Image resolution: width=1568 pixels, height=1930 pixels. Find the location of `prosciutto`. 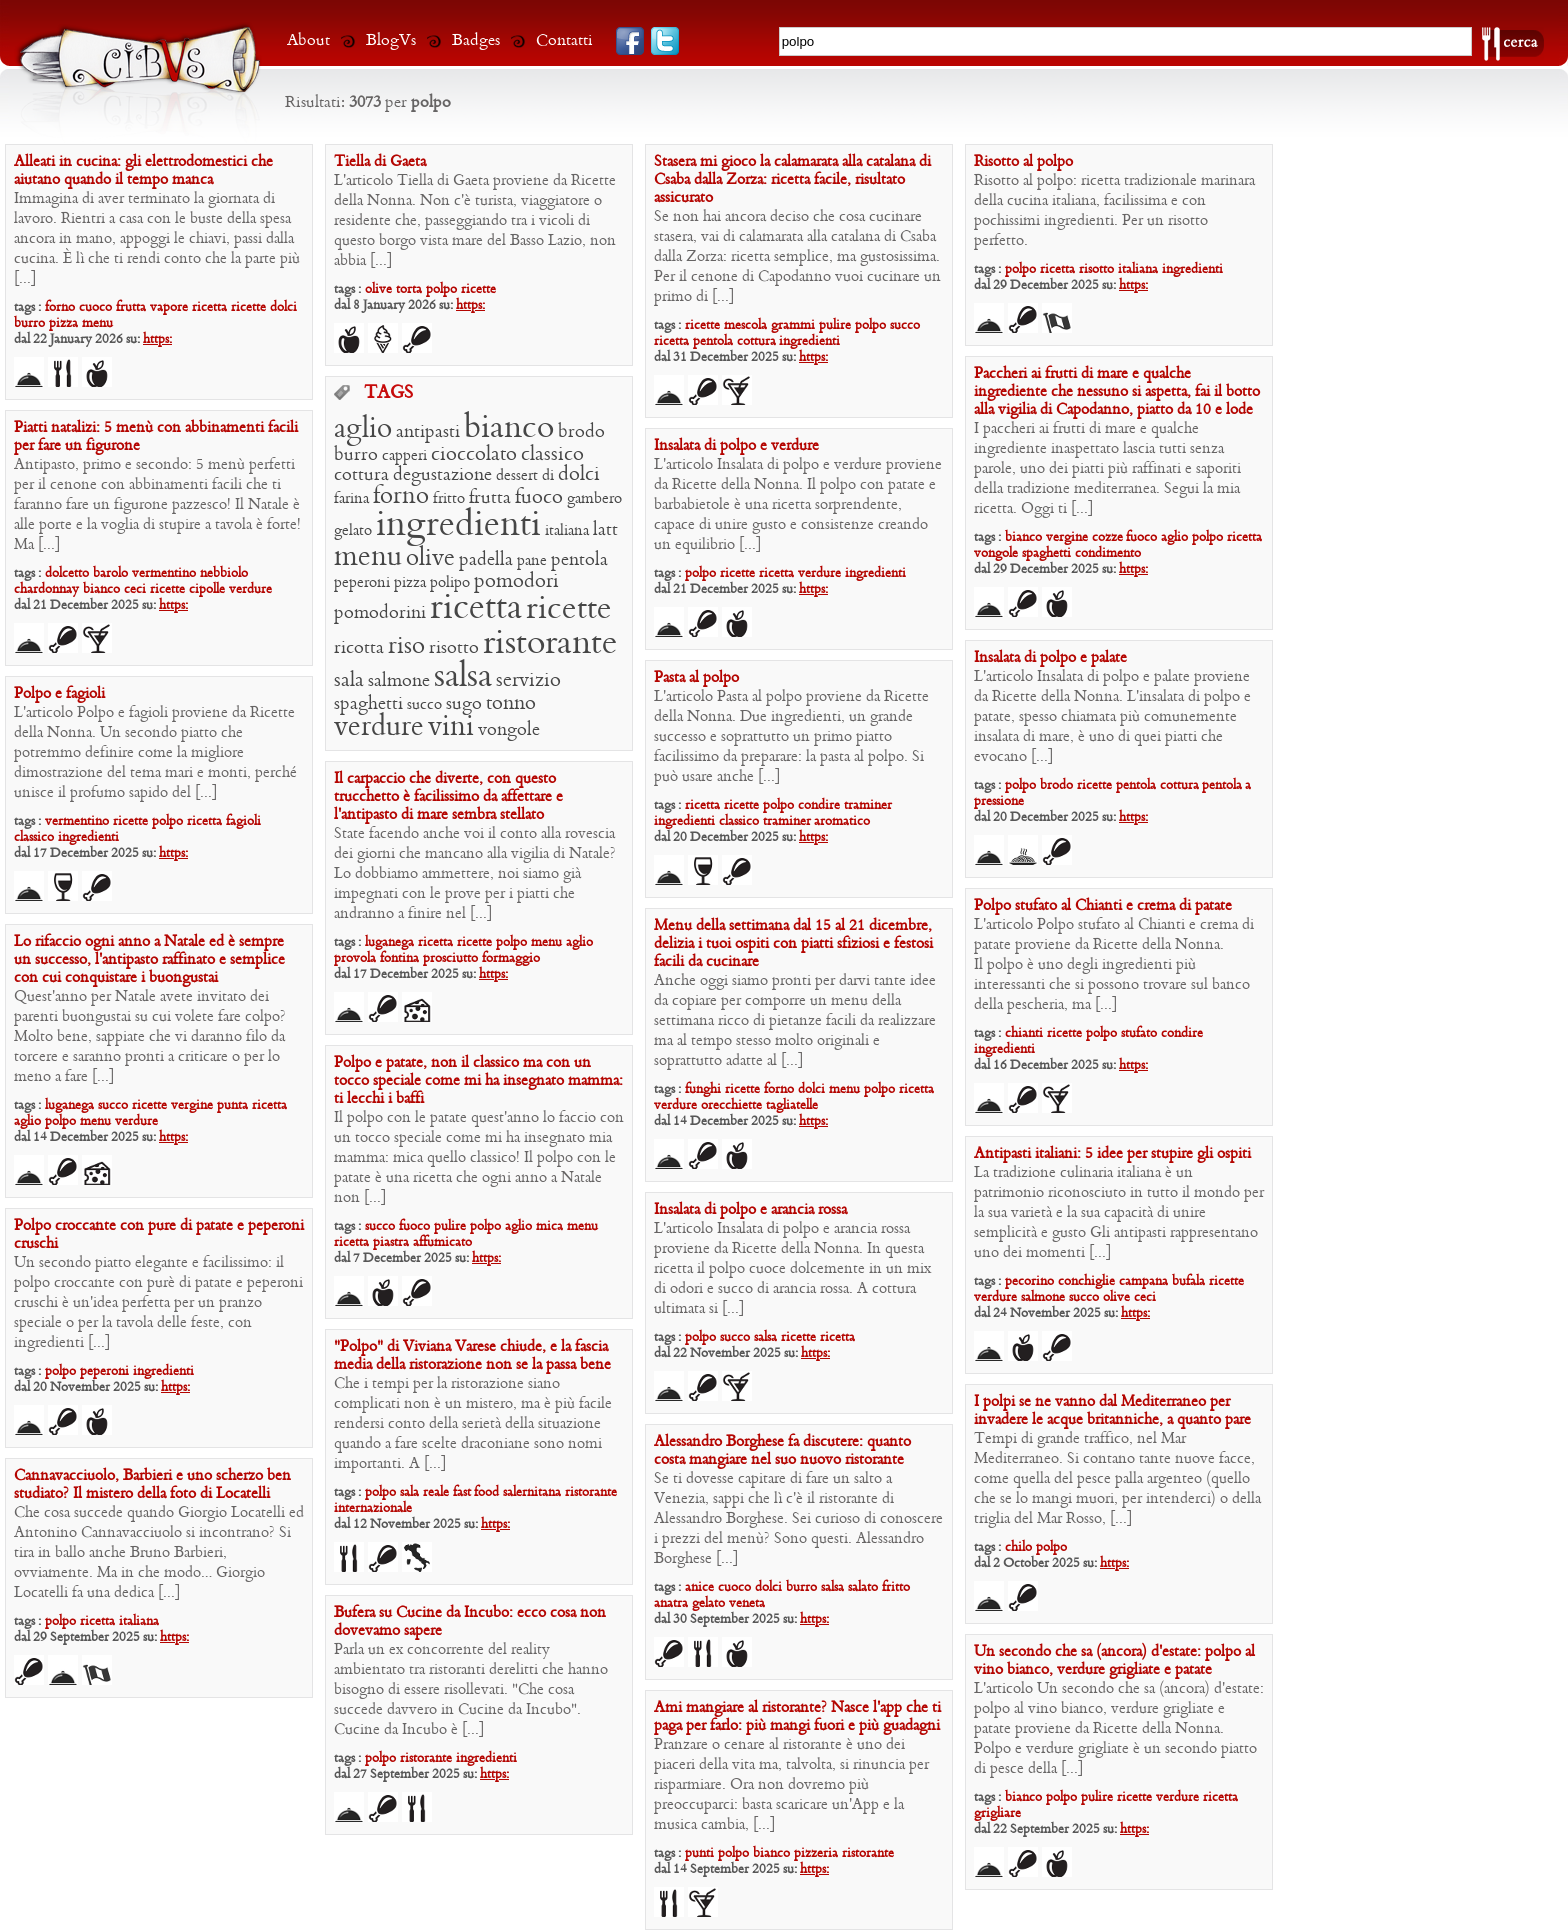

prosciutto is located at coordinates (450, 958).